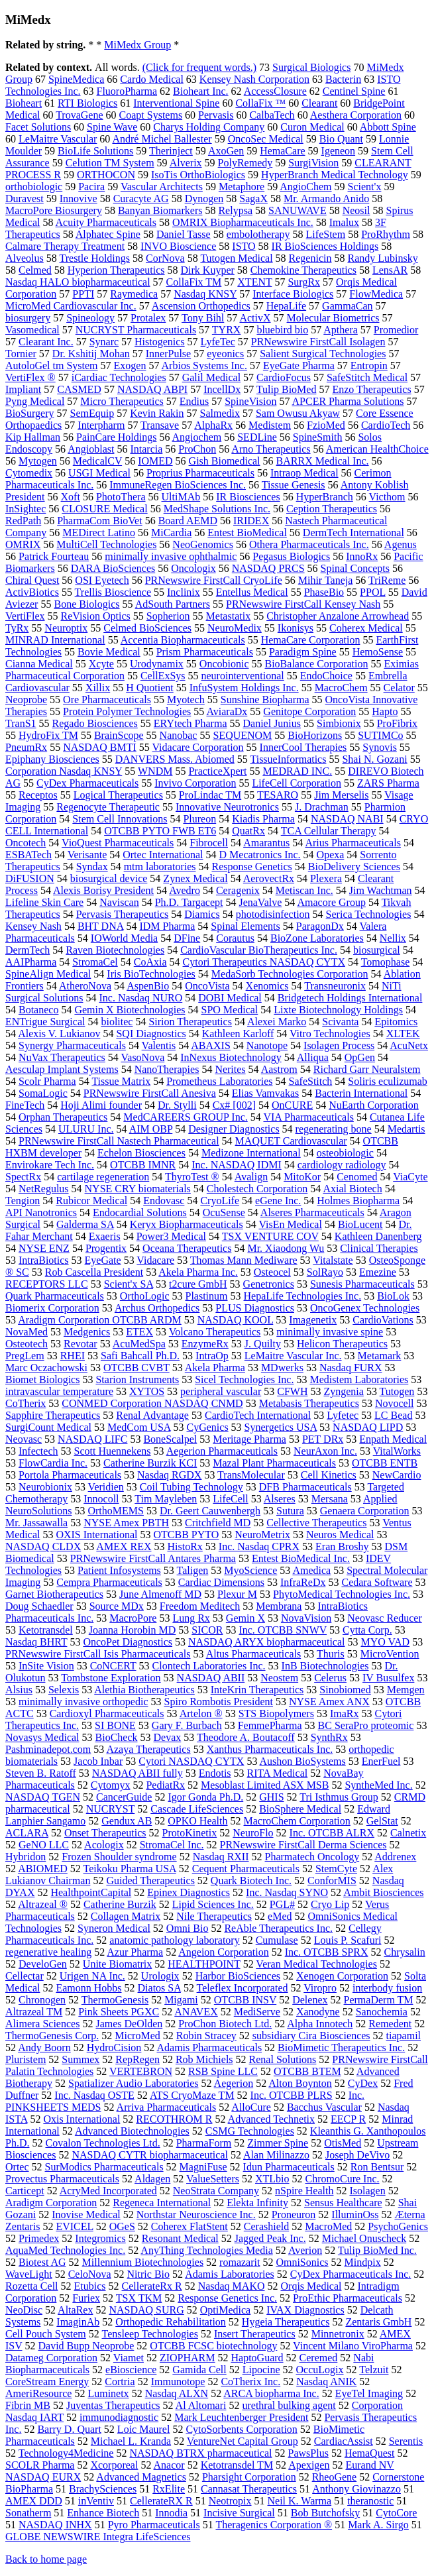  I want to click on MediServe, so click(257, 2011).